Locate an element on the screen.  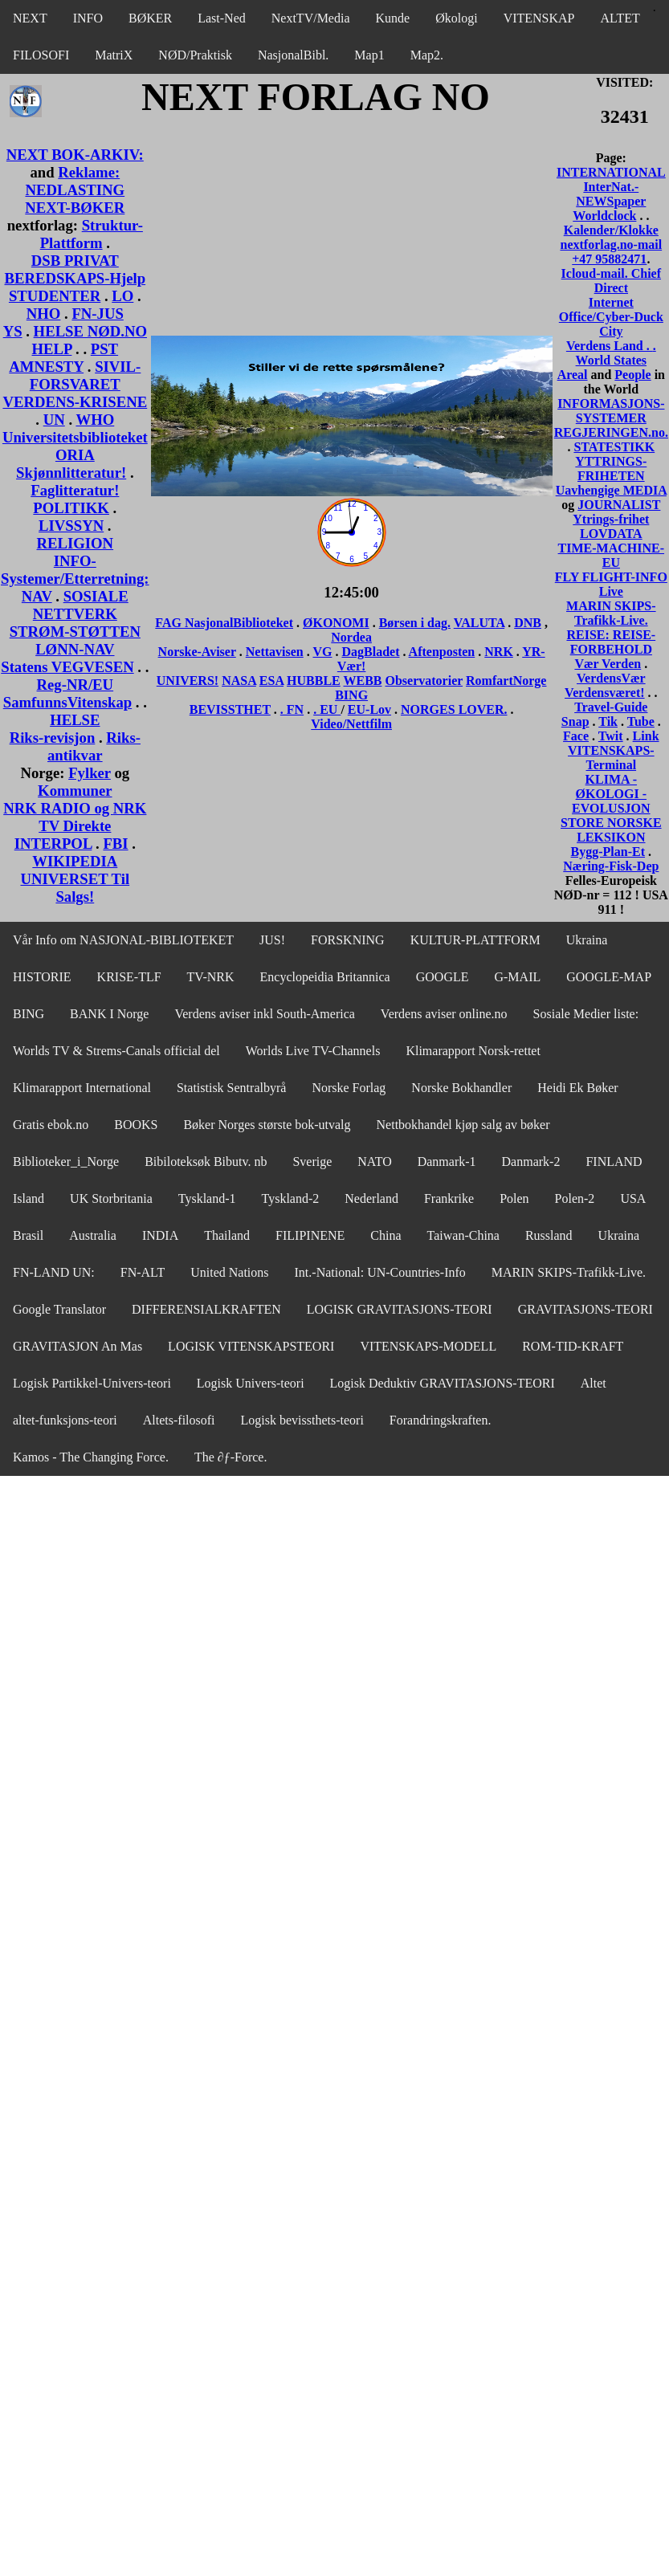
Bibiloteksøk Bibutv. nb is located at coordinates (206, 1161).